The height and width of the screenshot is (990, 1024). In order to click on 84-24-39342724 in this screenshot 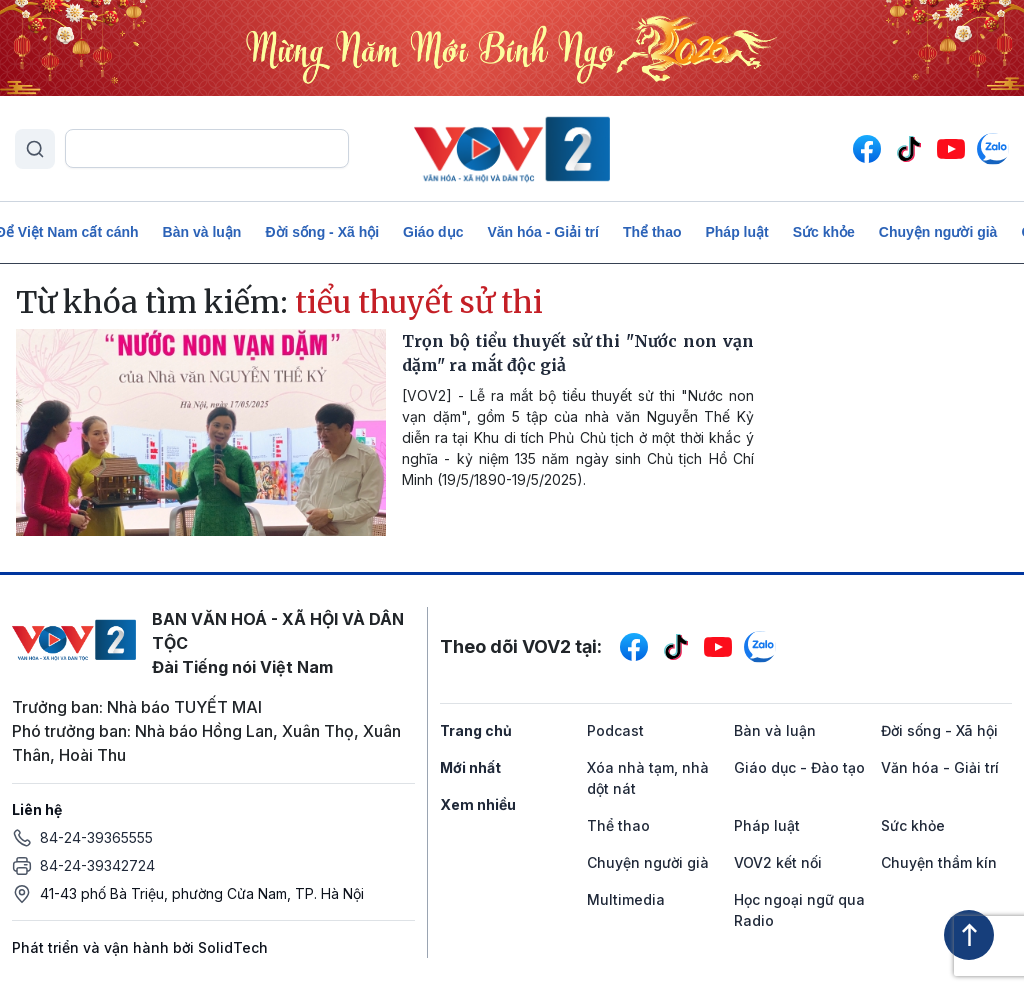, I will do `click(97, 865)`.